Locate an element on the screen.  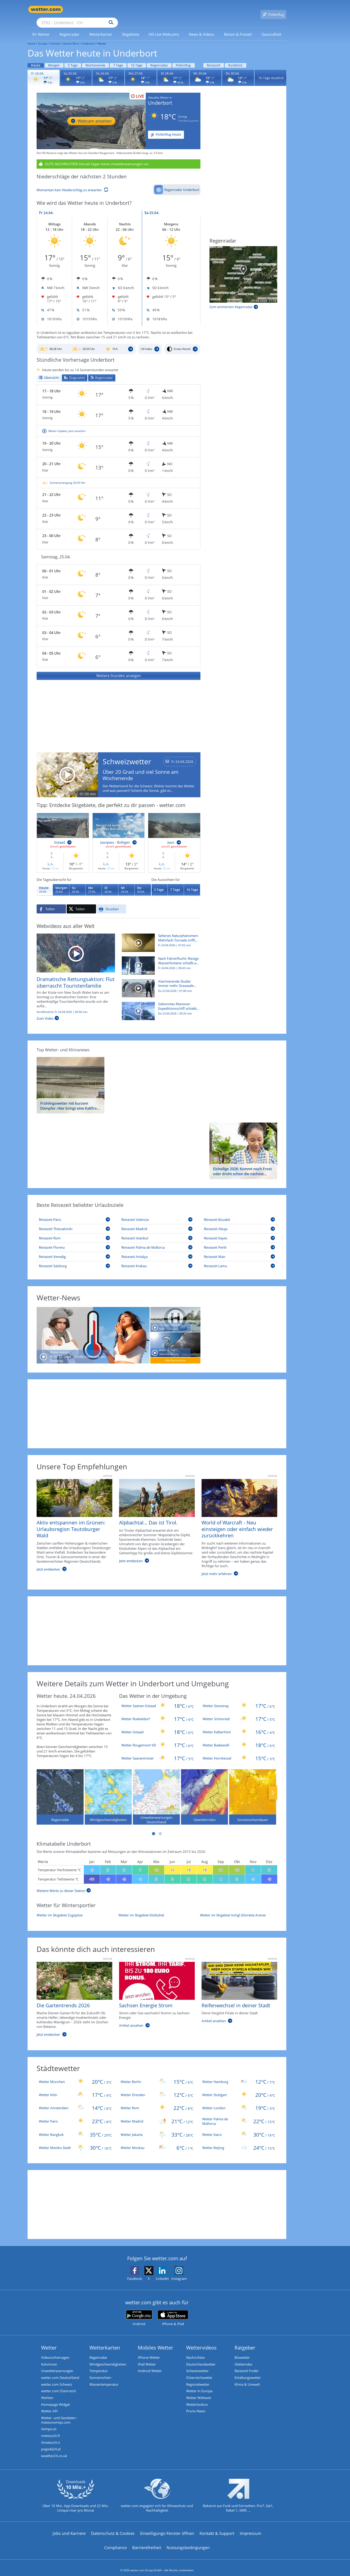
[Unwetterwarnungen Deutschland] is located at coordinates (156, 1790).